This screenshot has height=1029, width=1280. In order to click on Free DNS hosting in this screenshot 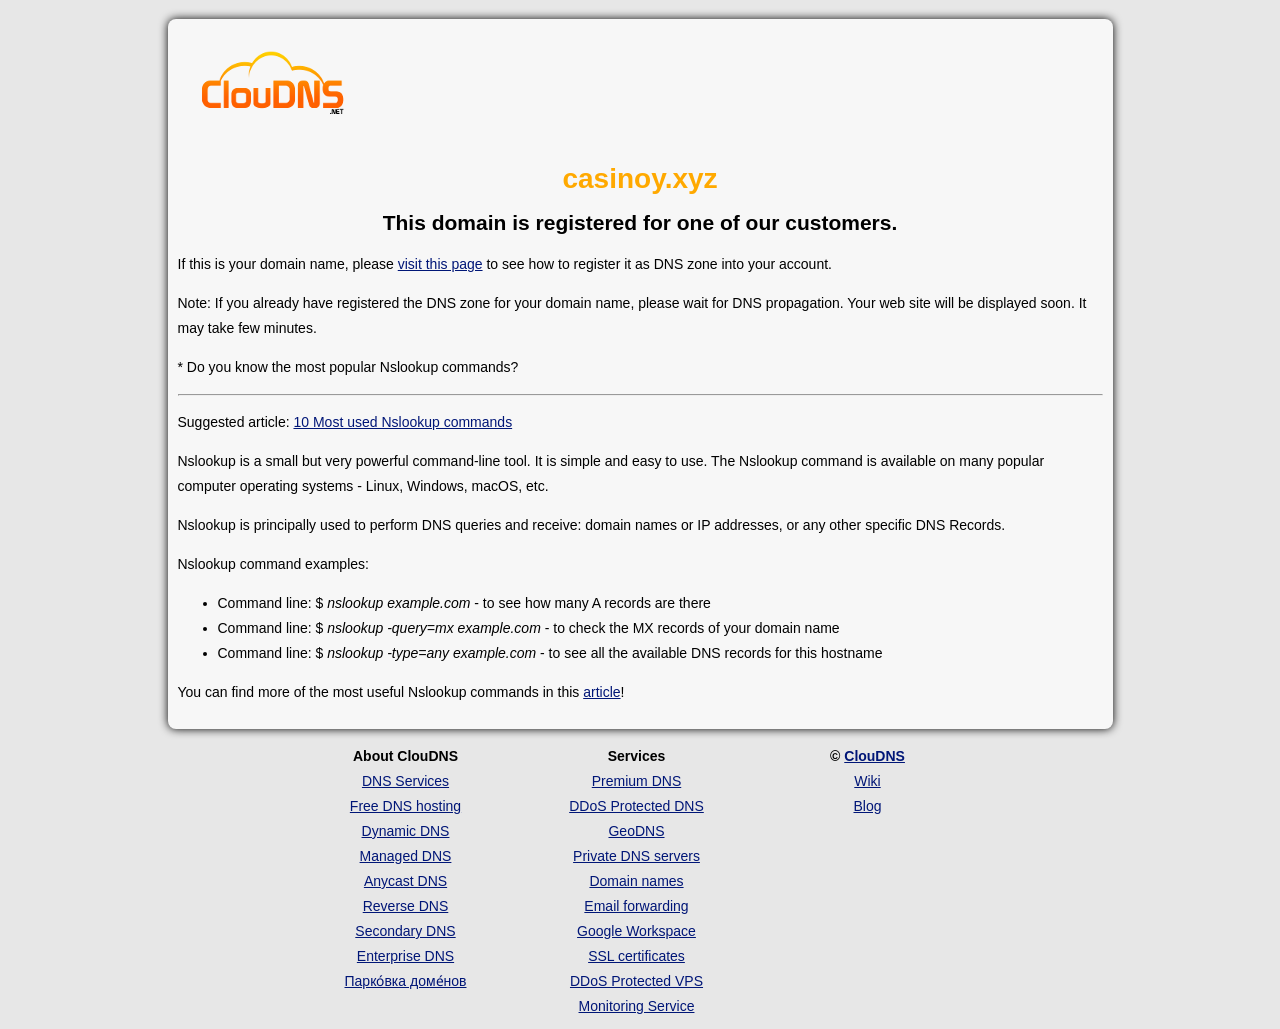, I will do `click(405, 806)`.